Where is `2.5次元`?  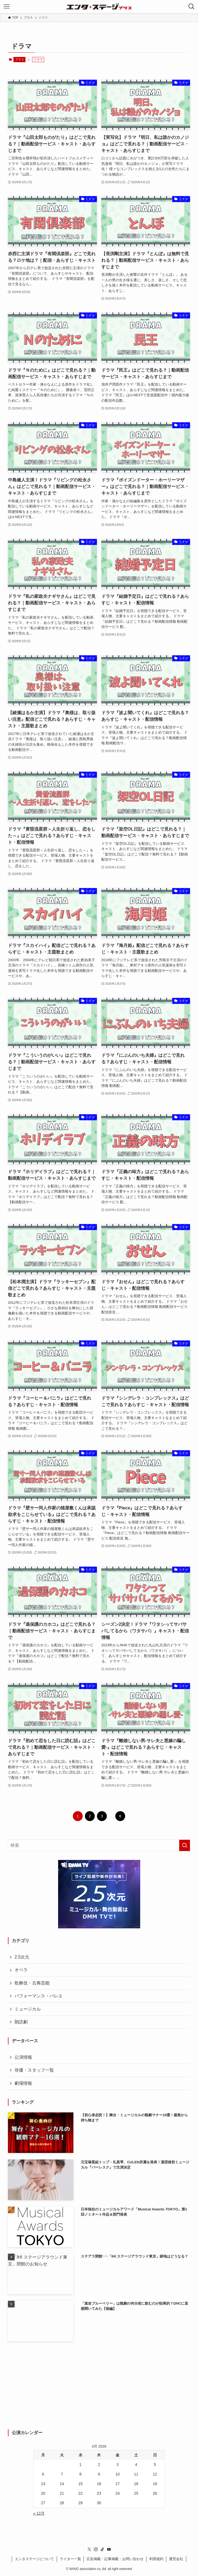
2.5次元 is located at coordinates (22, 1957).